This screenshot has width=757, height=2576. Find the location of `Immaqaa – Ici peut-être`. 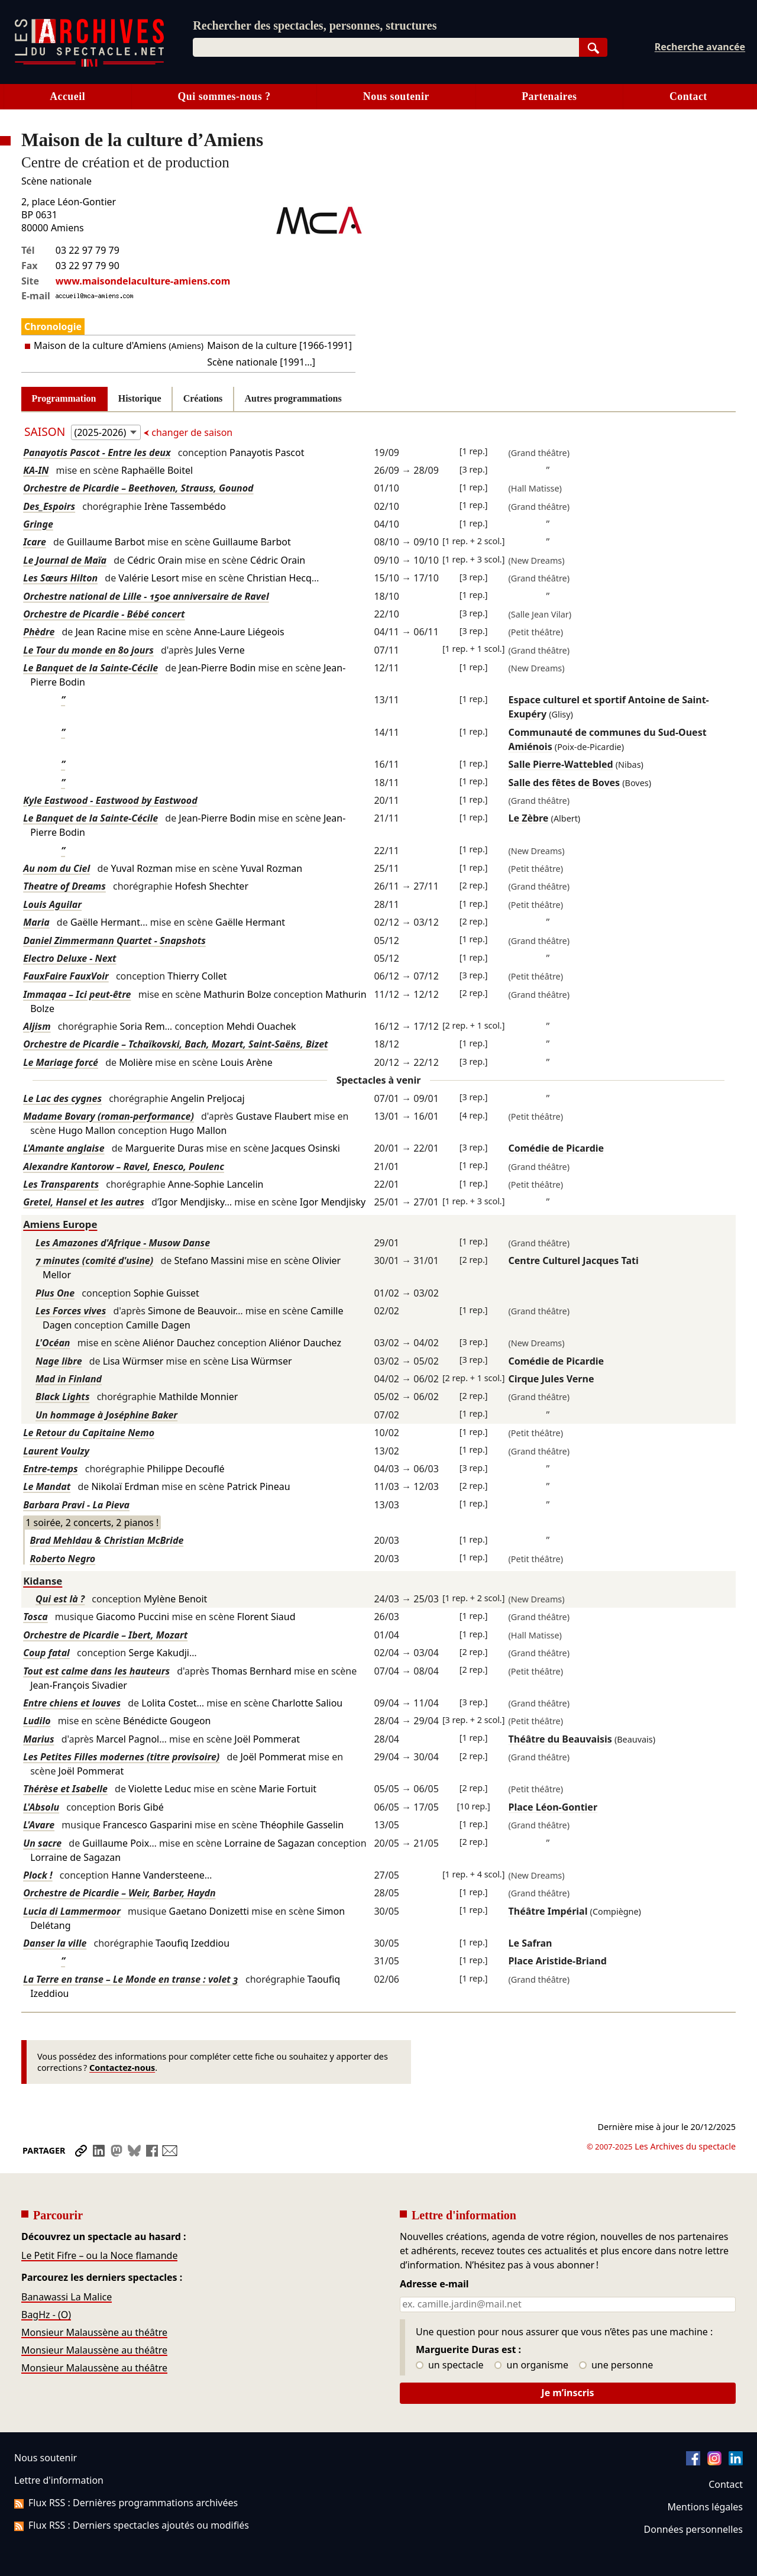

Immaqaa – Ici peut-être is located at coordinates (77, 994).